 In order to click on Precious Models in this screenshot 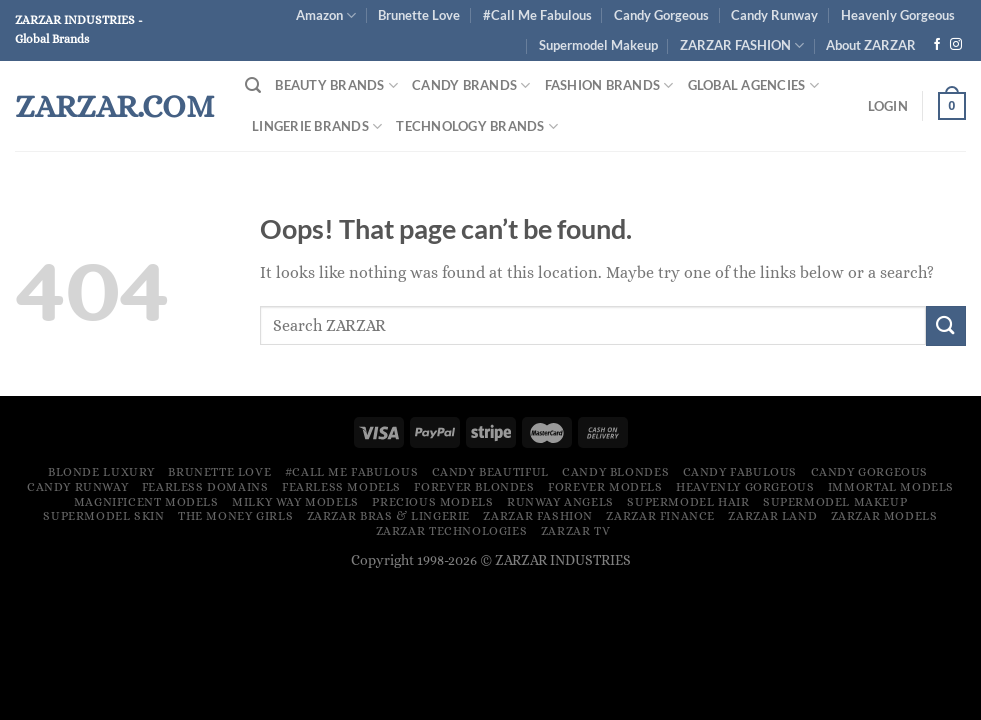, I will do `click(432, 502)`.